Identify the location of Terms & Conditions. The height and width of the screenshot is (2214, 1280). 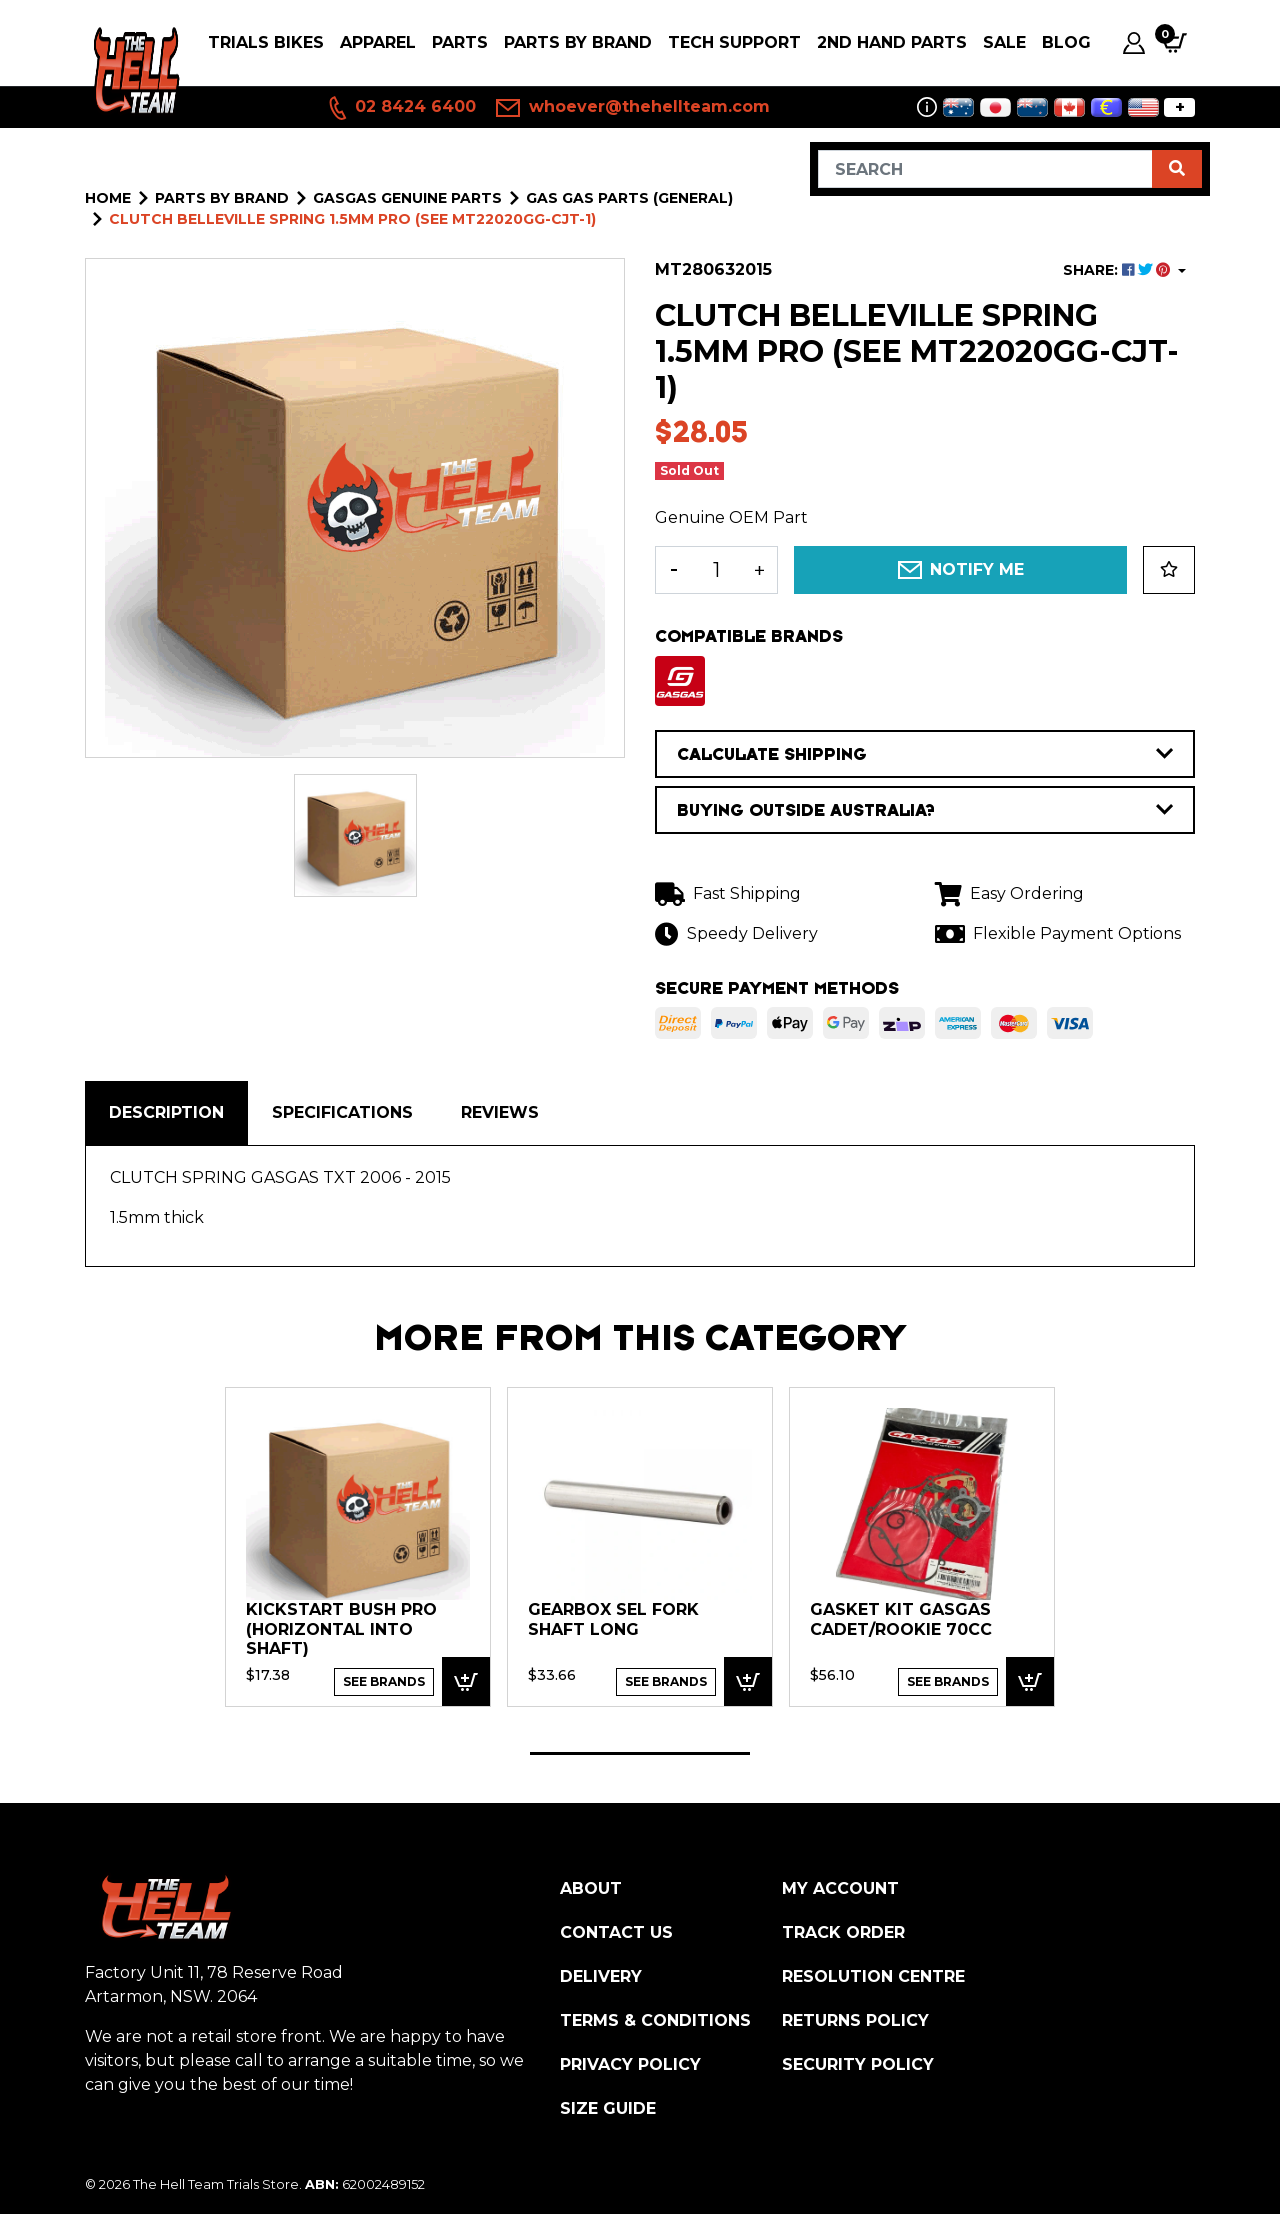
(655, 2020).